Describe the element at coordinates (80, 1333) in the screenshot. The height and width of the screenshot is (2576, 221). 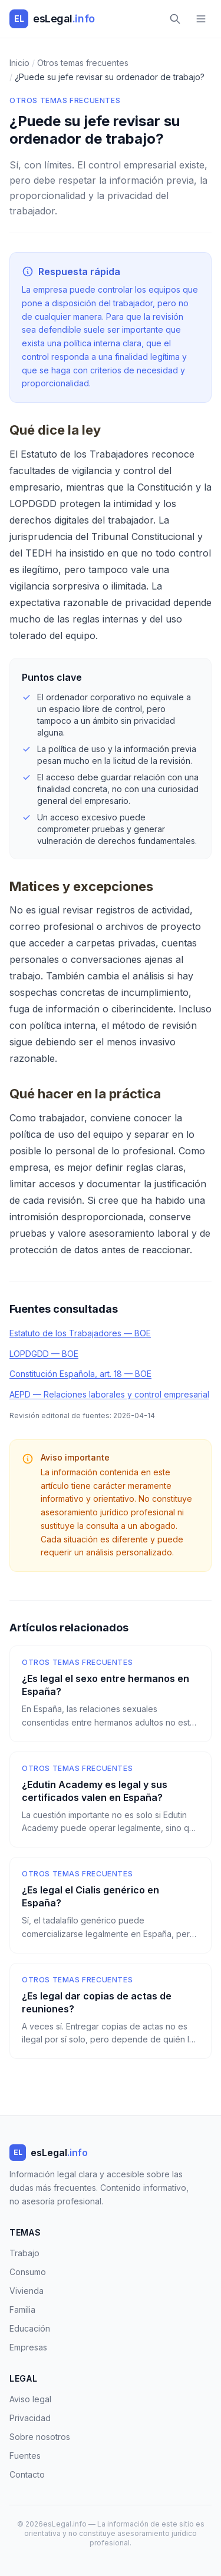
I see `Estatuto de los Trabajadores — BOE` at that location.